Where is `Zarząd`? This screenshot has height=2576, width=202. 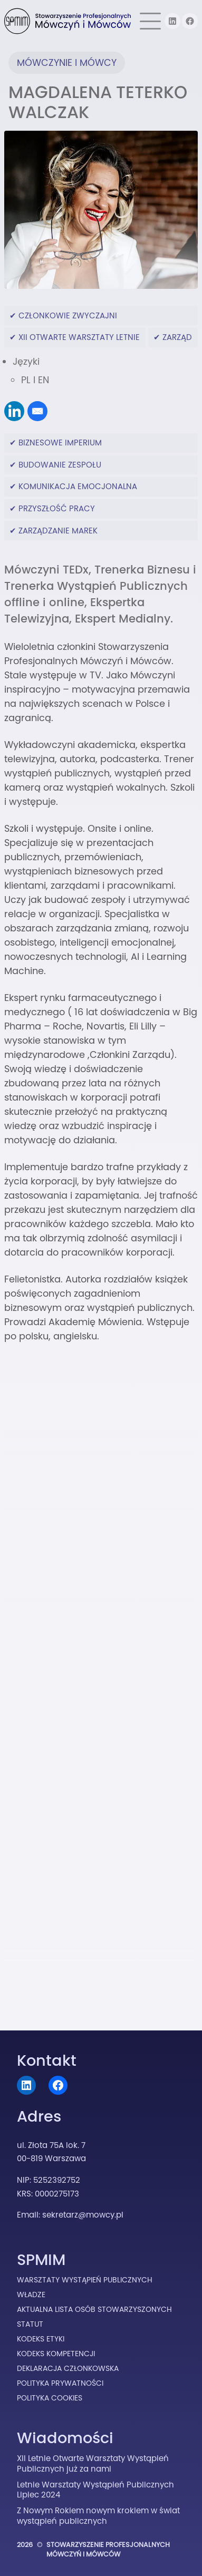
Zarząd is located at coordinates (177, 337).